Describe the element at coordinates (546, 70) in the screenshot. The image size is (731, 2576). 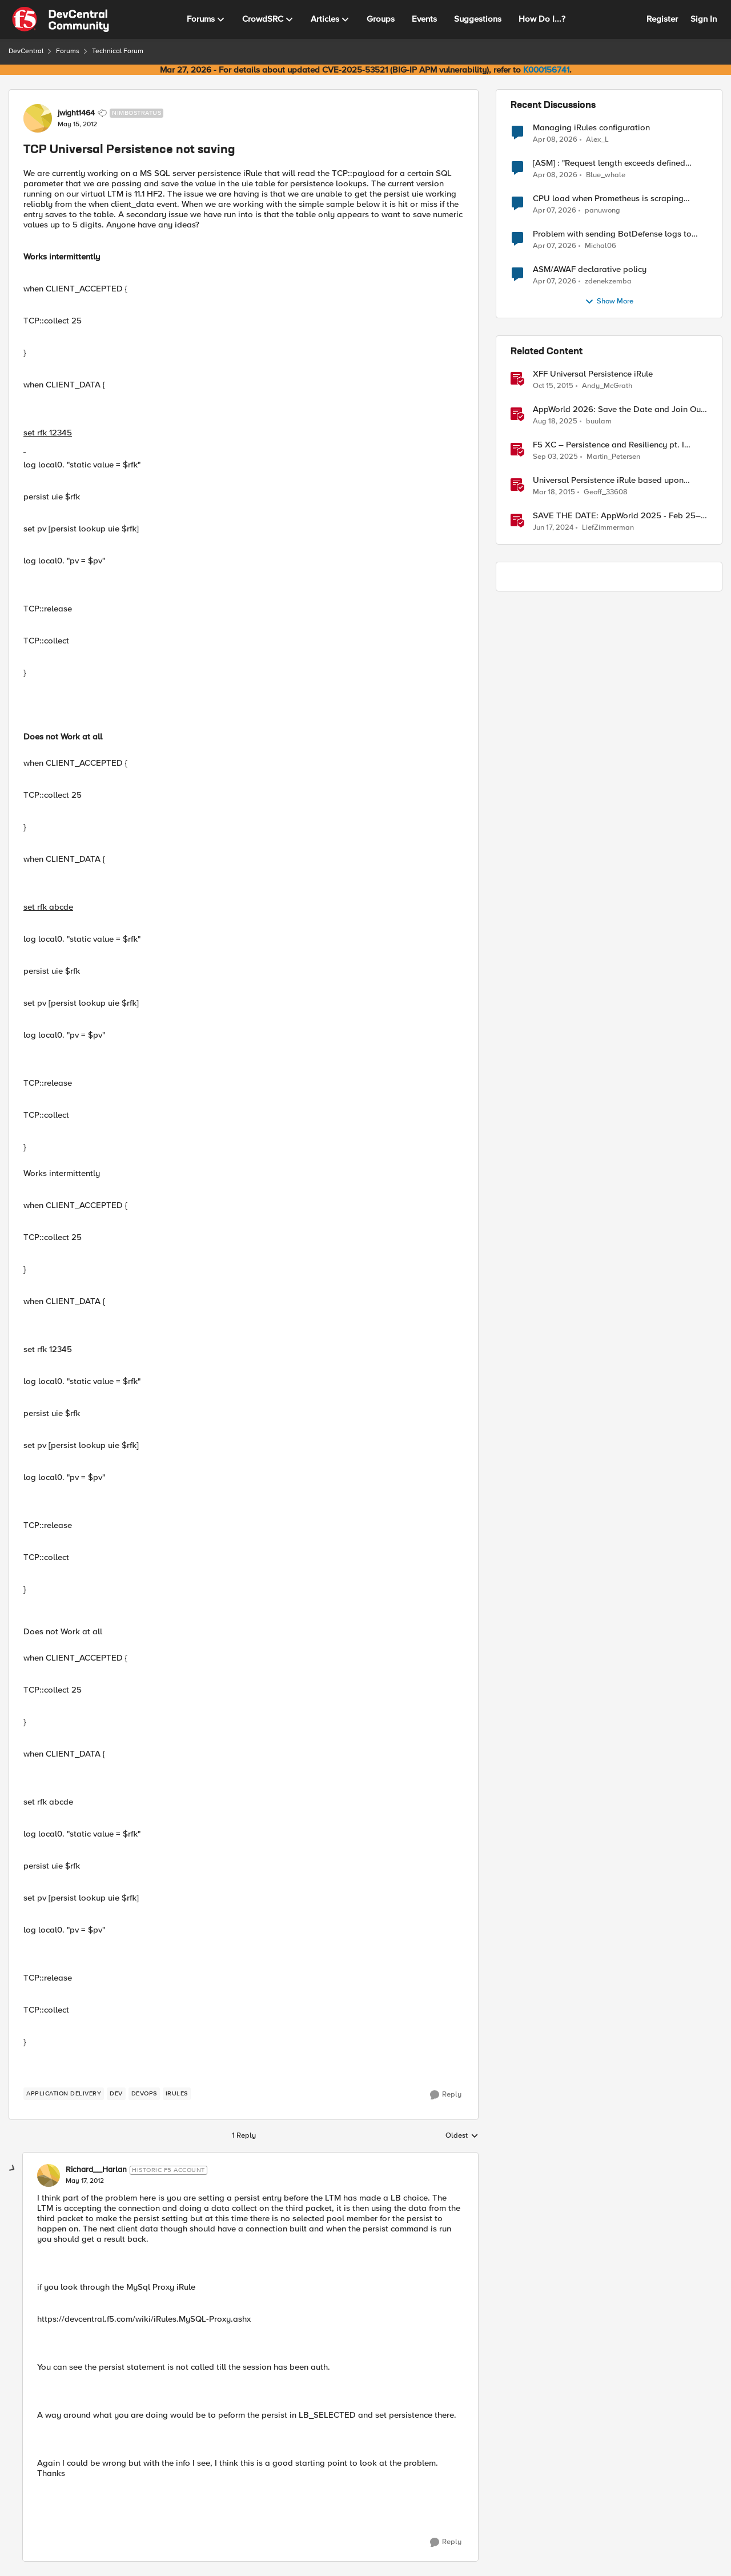
I see `K000156741` at that location.